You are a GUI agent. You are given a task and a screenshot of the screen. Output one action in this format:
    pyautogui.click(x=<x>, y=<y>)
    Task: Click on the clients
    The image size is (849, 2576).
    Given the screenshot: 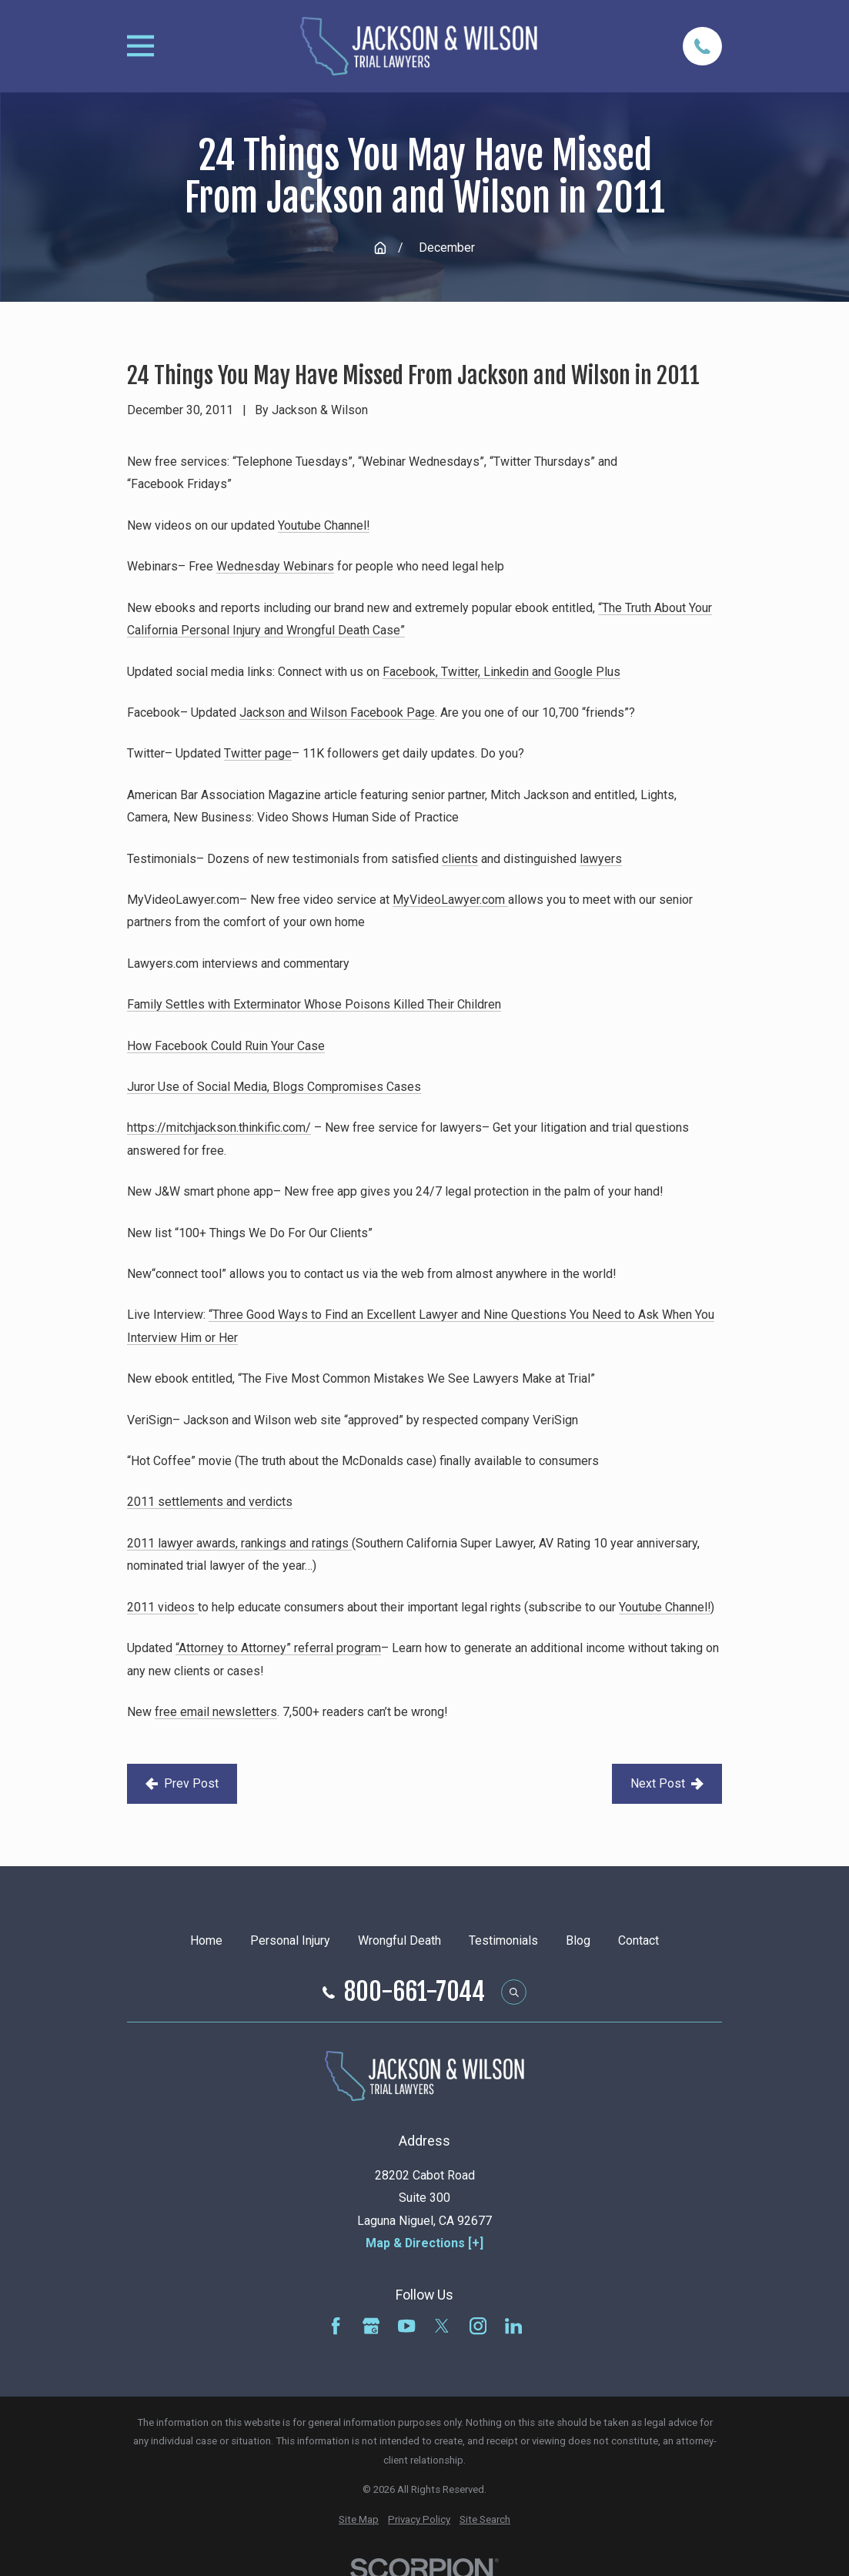 What is the action you would take?
    pyautogui.click(x=460, y=858)
    